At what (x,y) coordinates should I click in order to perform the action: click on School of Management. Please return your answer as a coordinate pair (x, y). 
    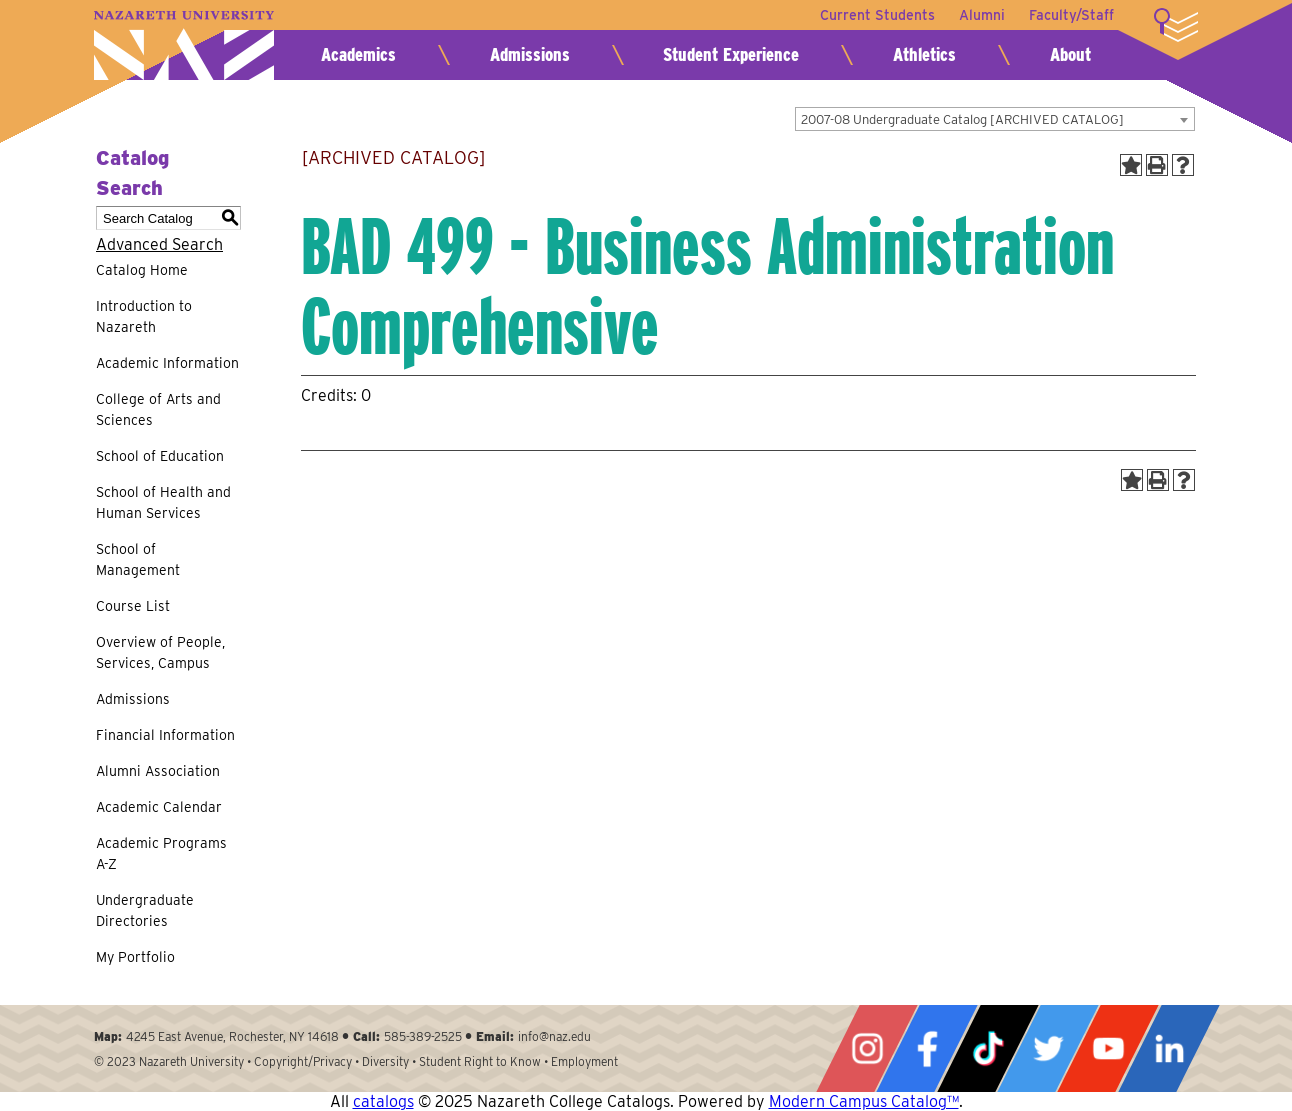
    Looking at the image, I should click on (138, 559).